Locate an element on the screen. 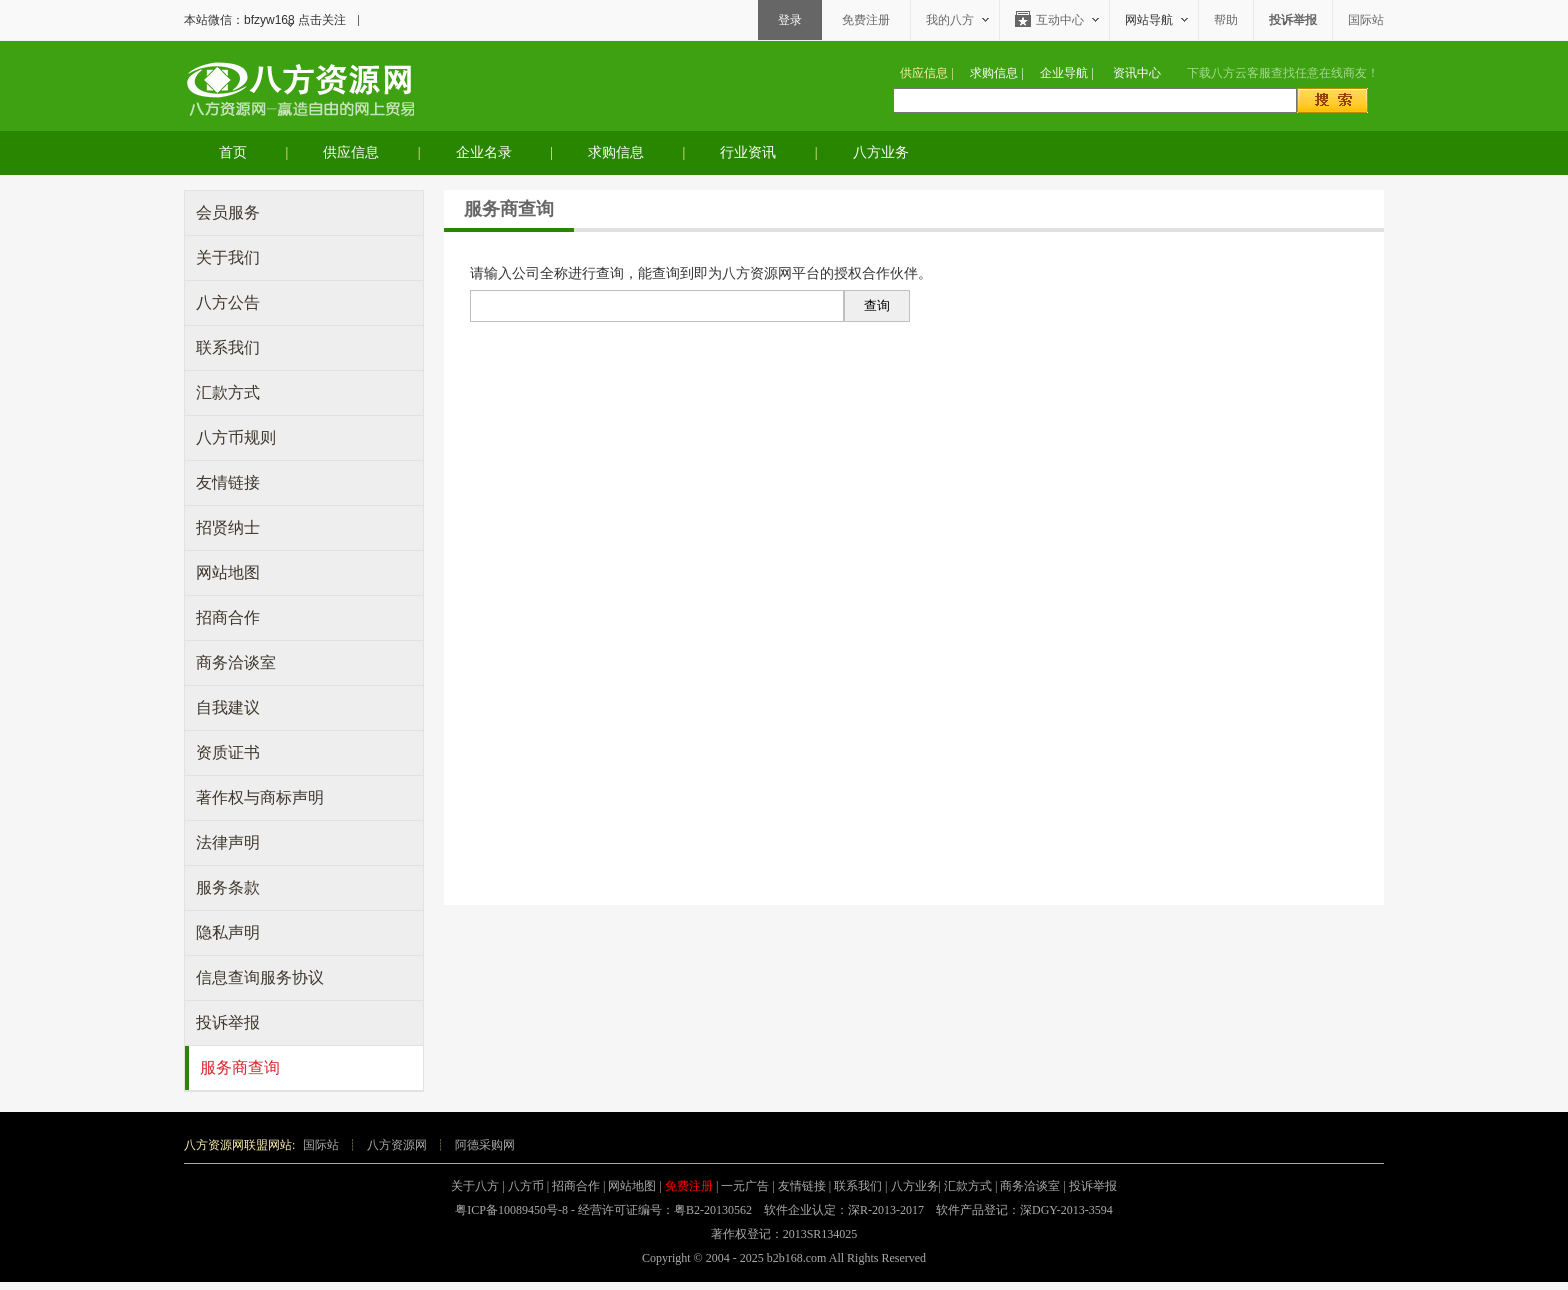 The height and width of the screenshot is (1290, 1568). 八方公告 is located at coordinates (228, 302).